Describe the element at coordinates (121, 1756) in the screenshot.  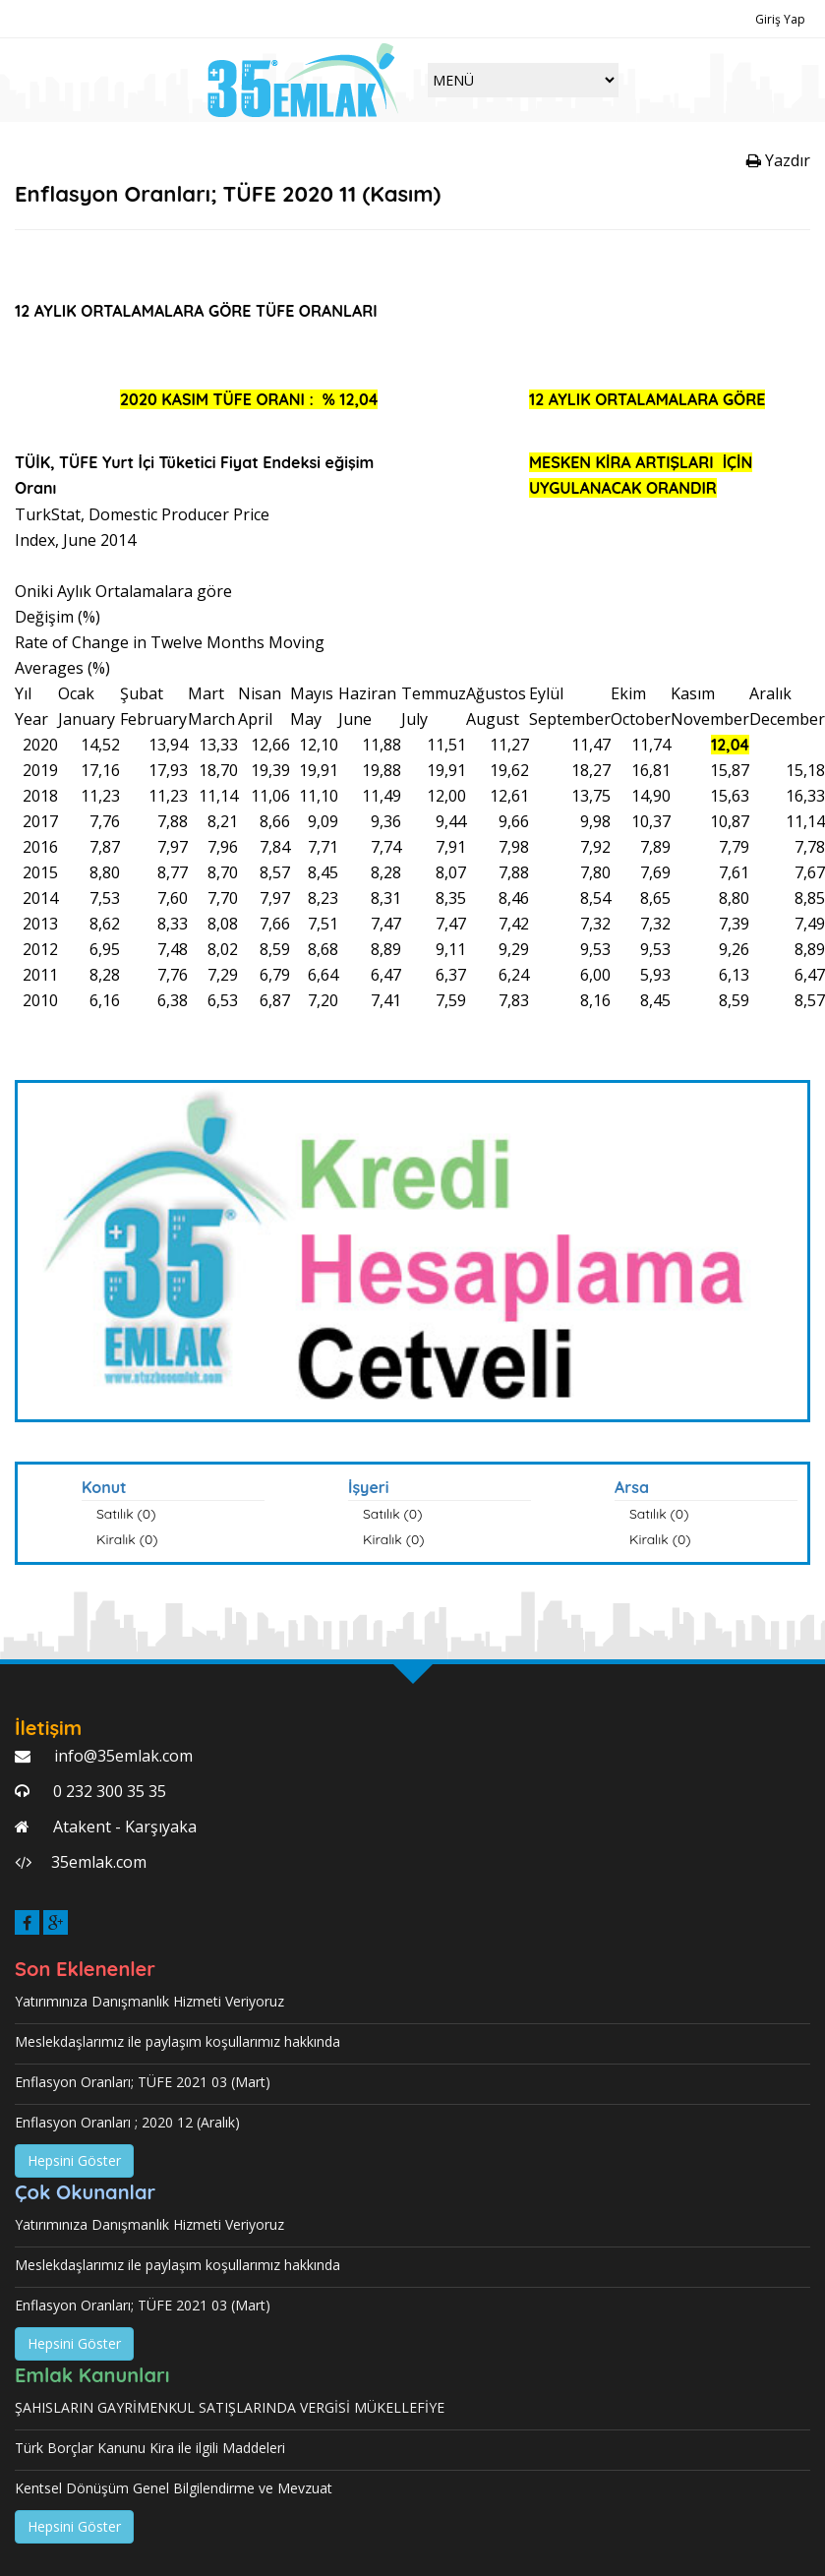
I see `info@35emlak.com` at that location.